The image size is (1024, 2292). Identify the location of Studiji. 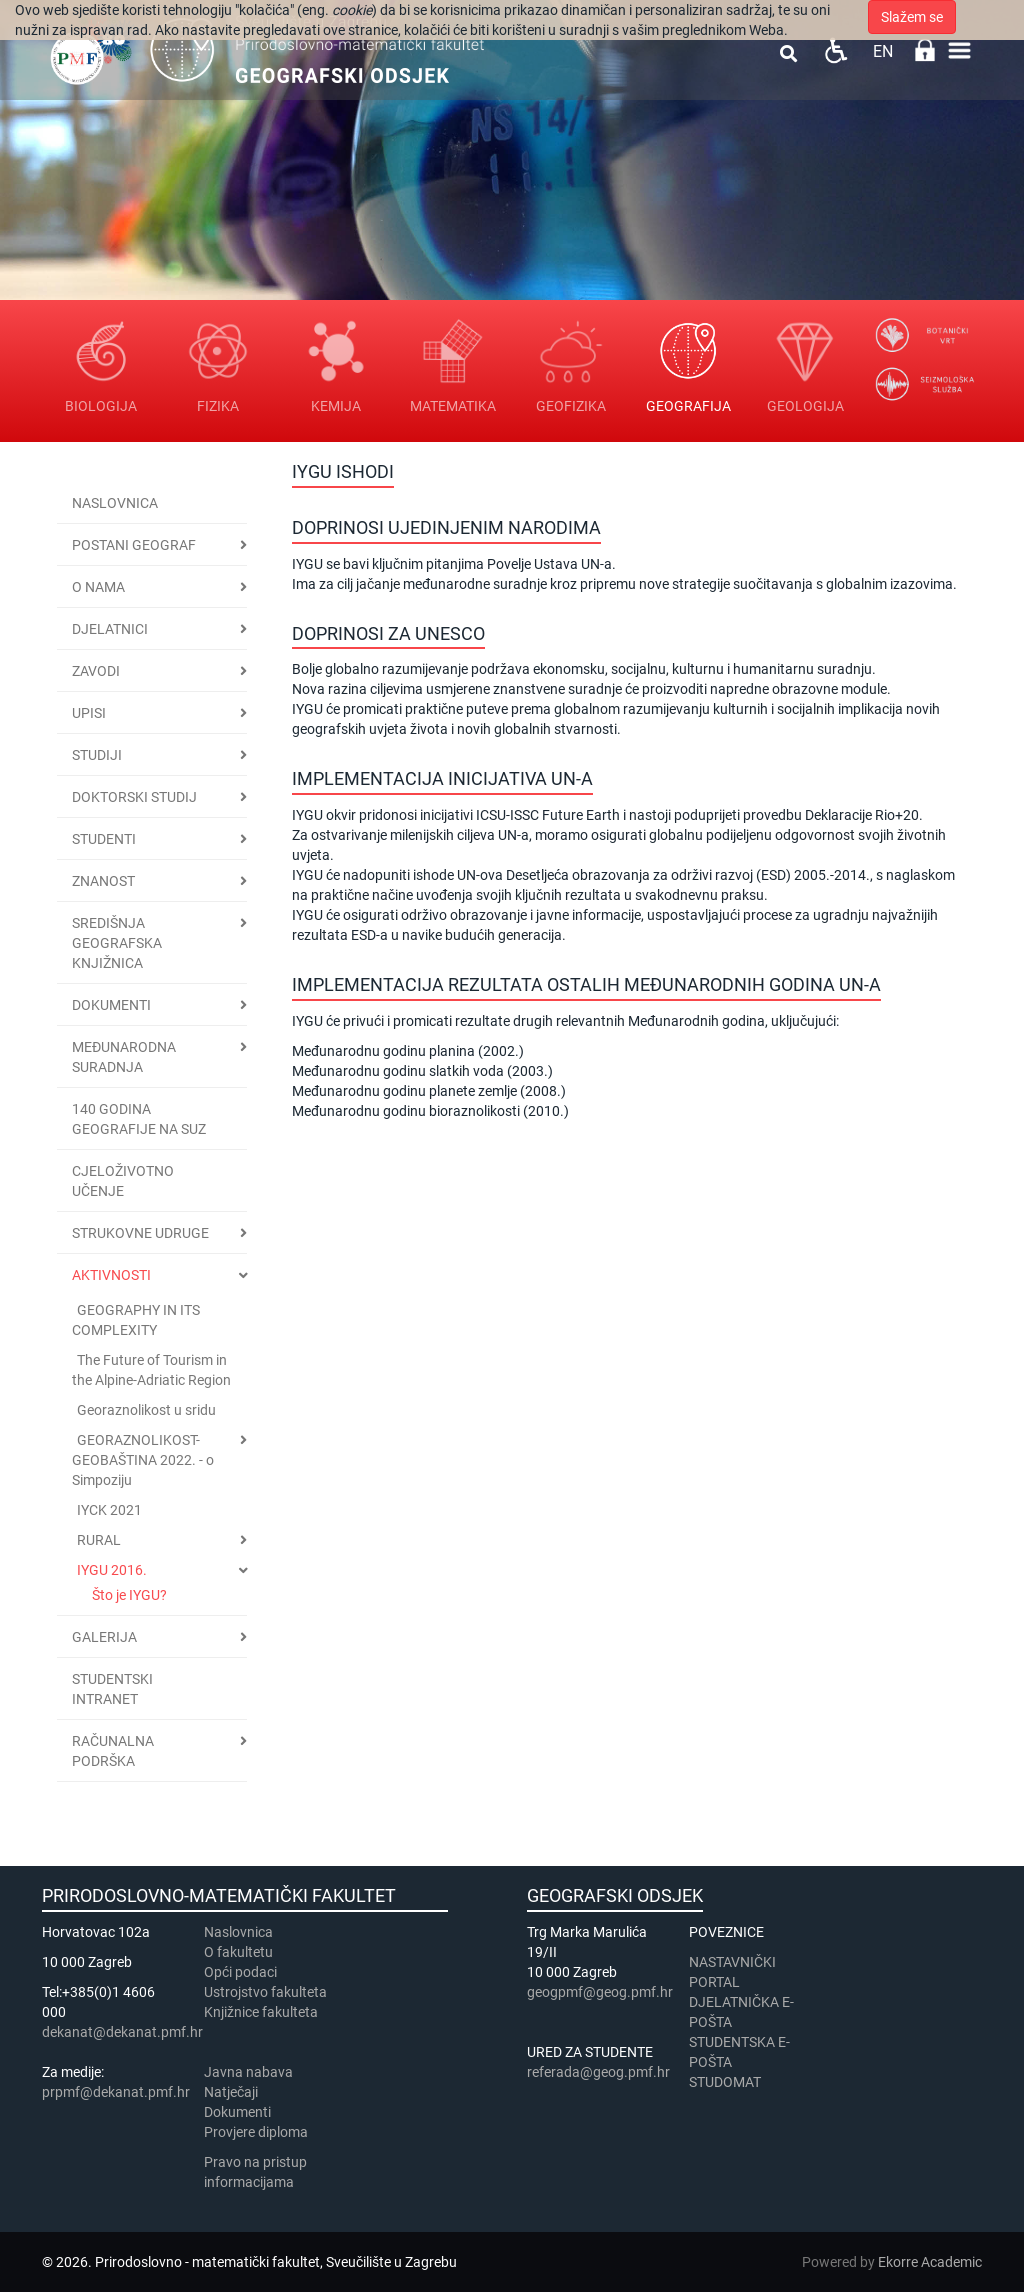
(97, 755).